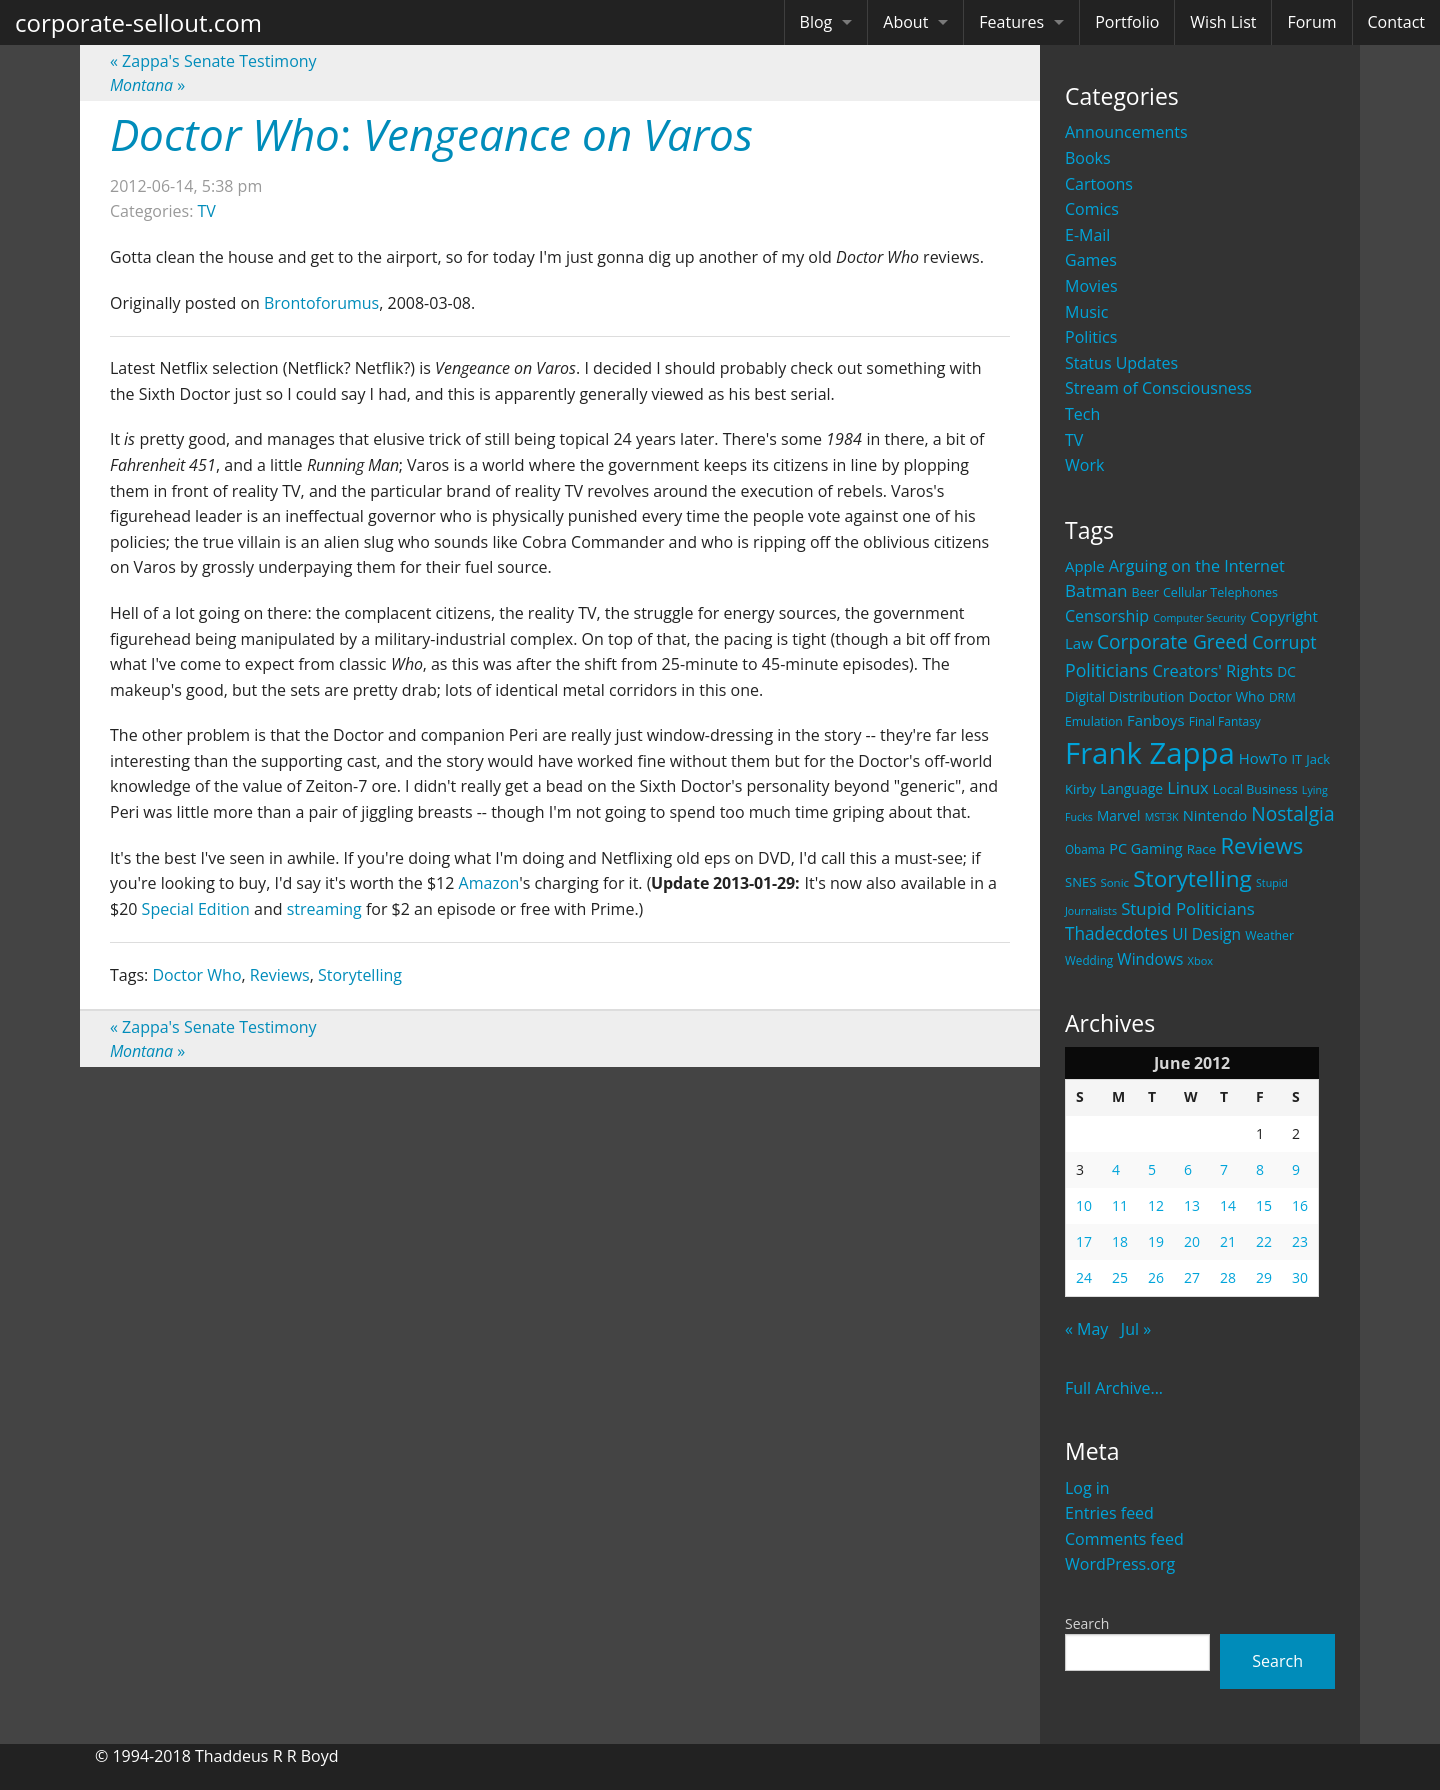 Image resolution: width=1440 pixels, height=1790 pixels. What do you see at coordinates (1192, 878) in the screenshot?
I see `Storytelling [Storytelling (129 items)]` at bounding box center [1192, 878].